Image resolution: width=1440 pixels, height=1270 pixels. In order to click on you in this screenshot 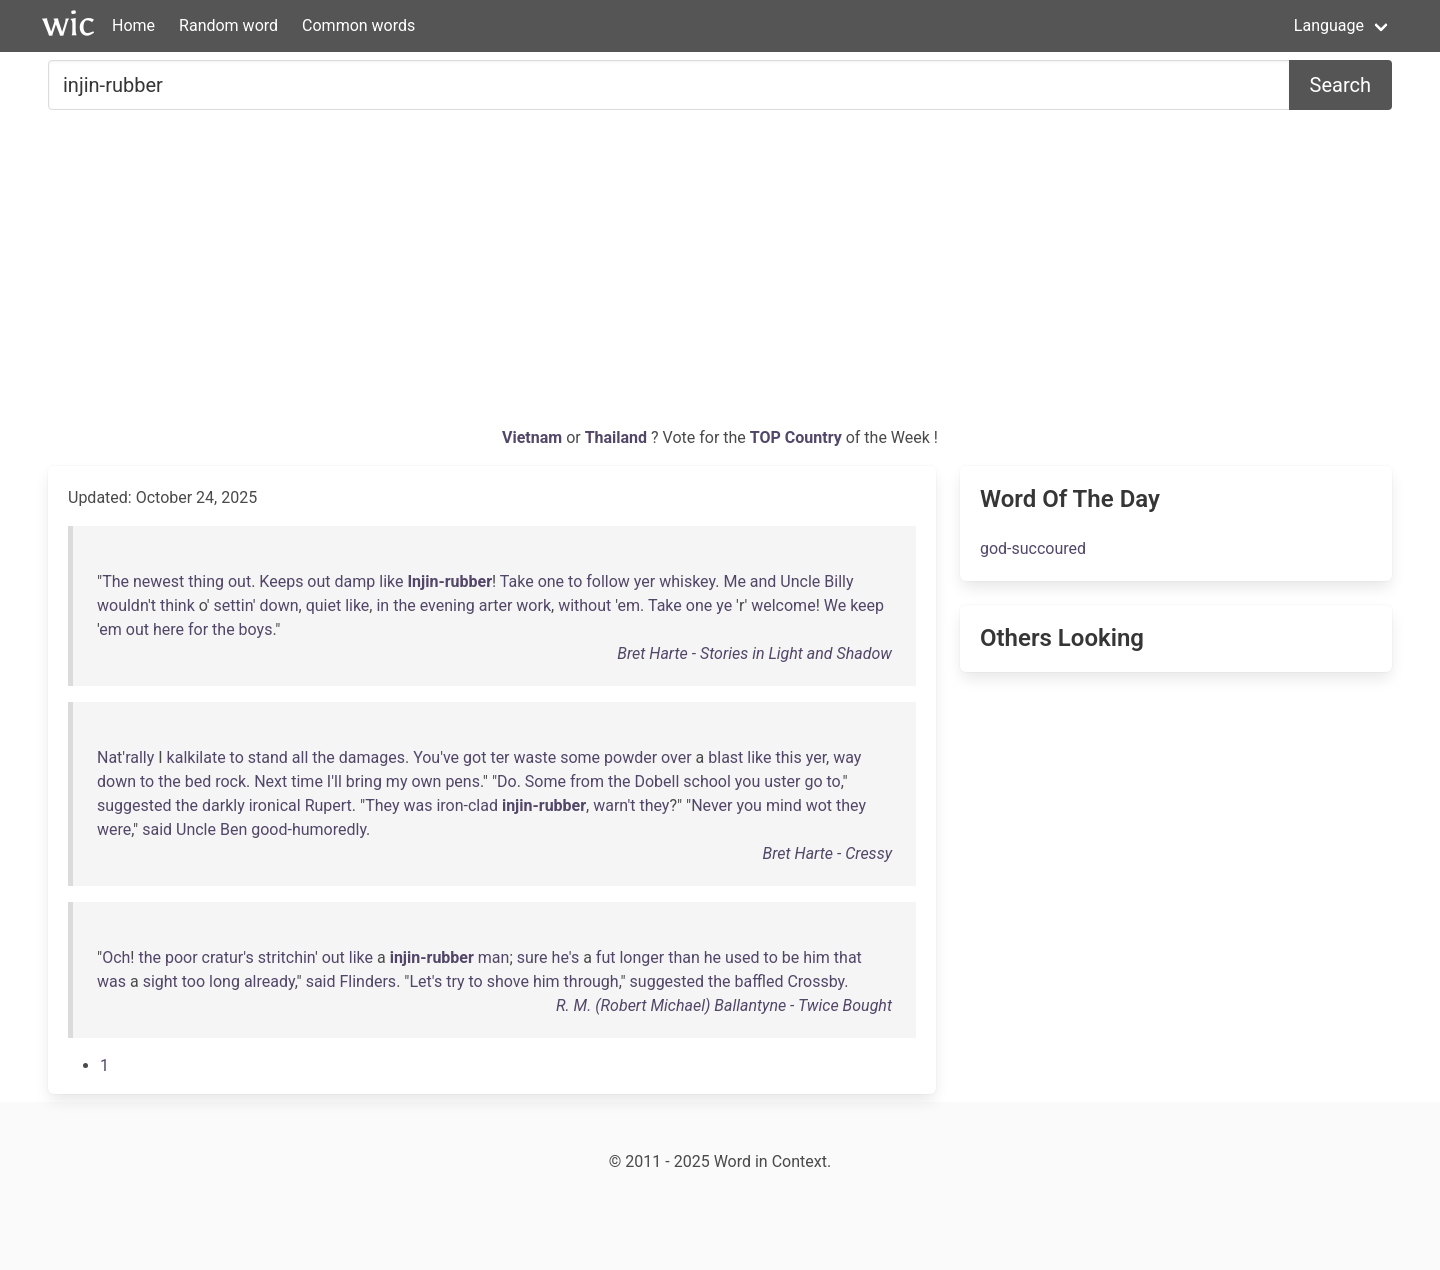, I will do `click(747, 781)`.